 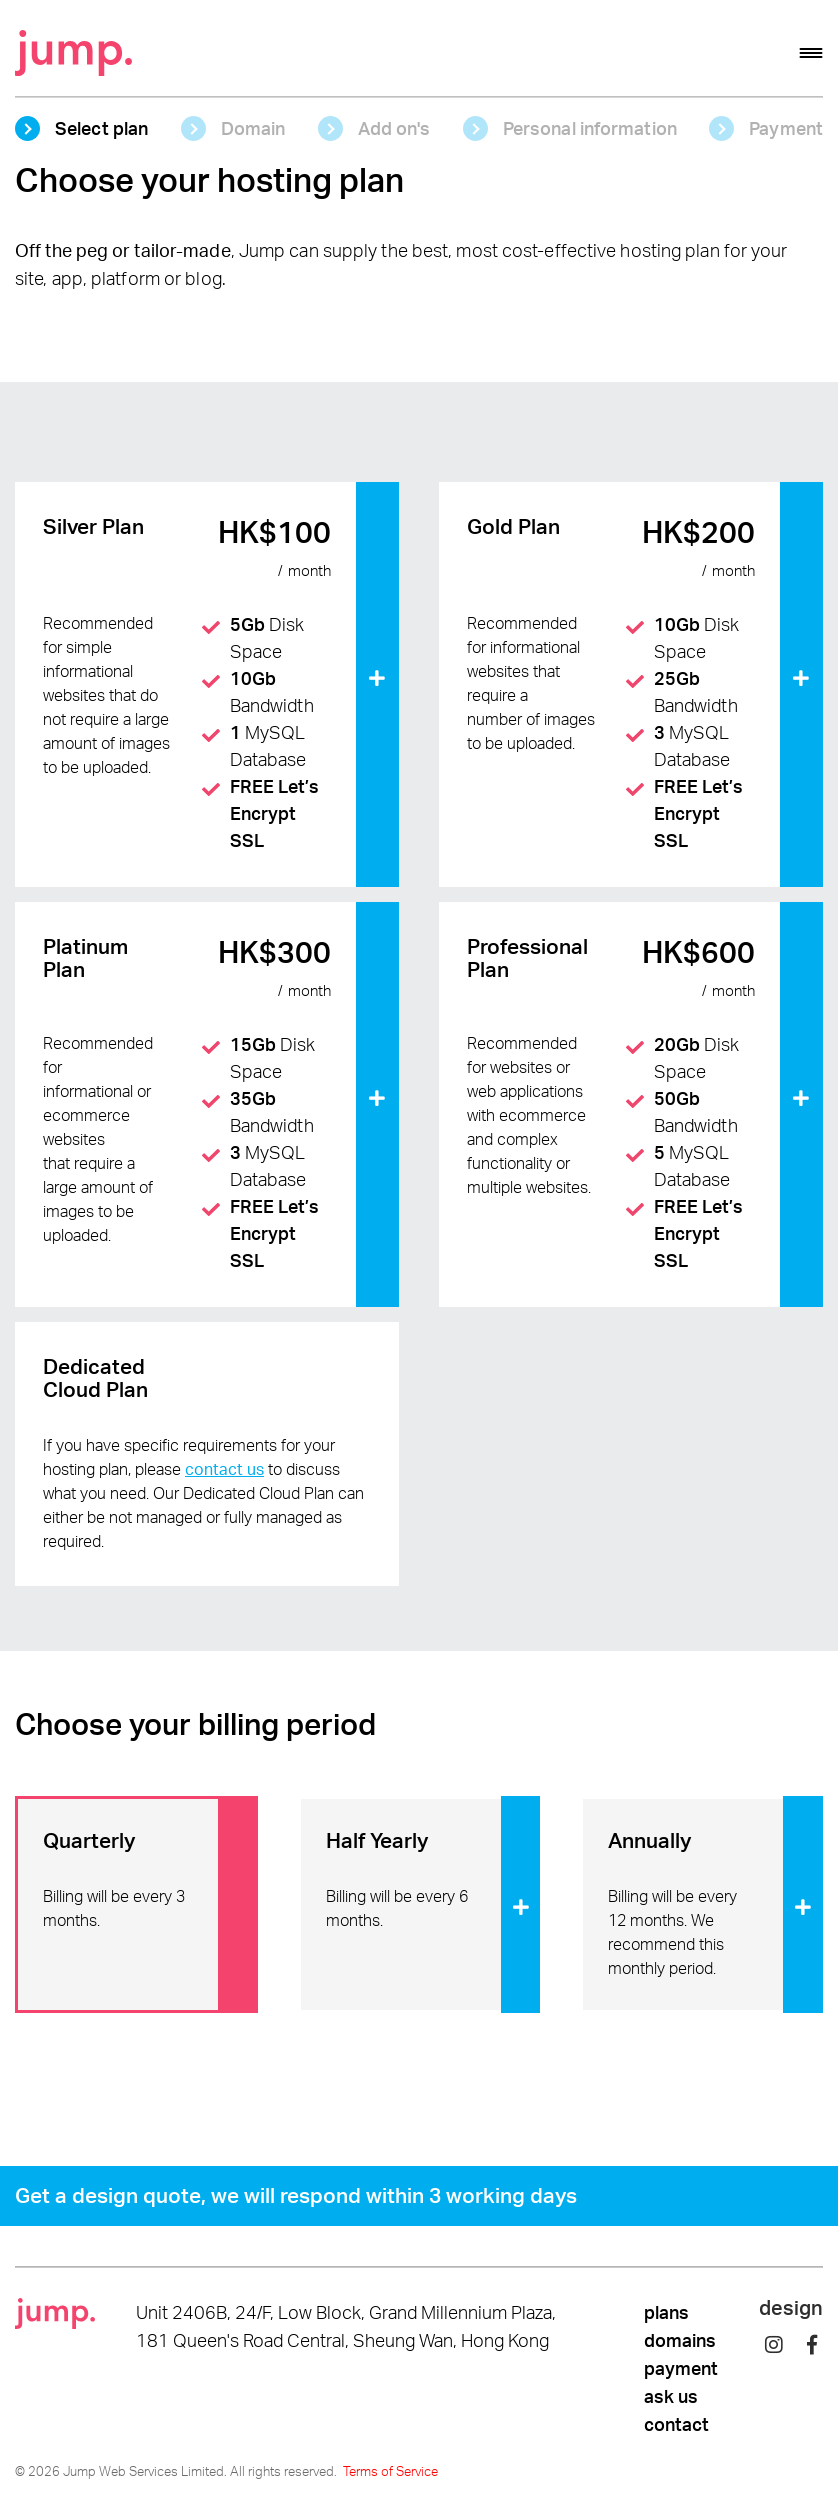 What do you see at coordinates (671, 2396) in the screenshot?
I see `ask us` at bounding box center [671, 2396].